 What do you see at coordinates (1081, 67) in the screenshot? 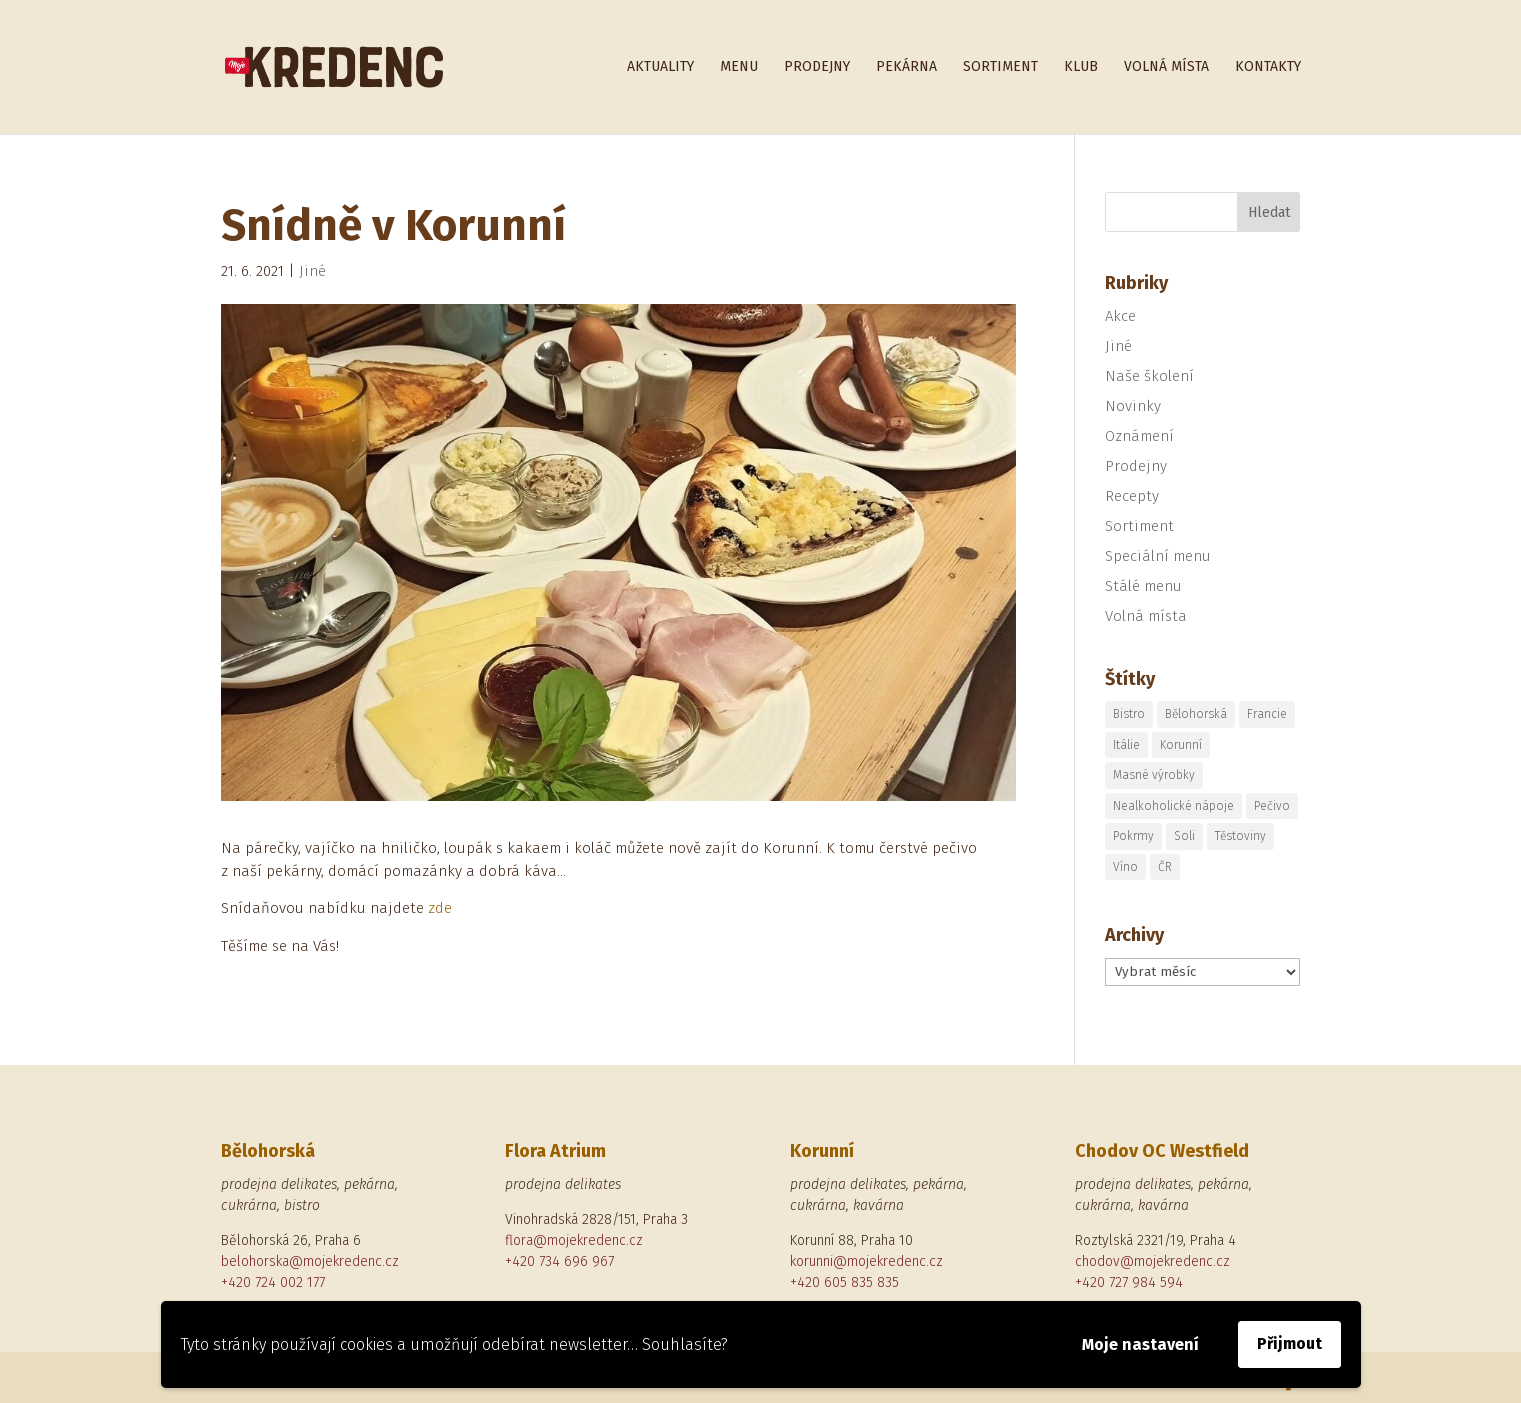
I see `Klub` at bounding box center [1081, 67].